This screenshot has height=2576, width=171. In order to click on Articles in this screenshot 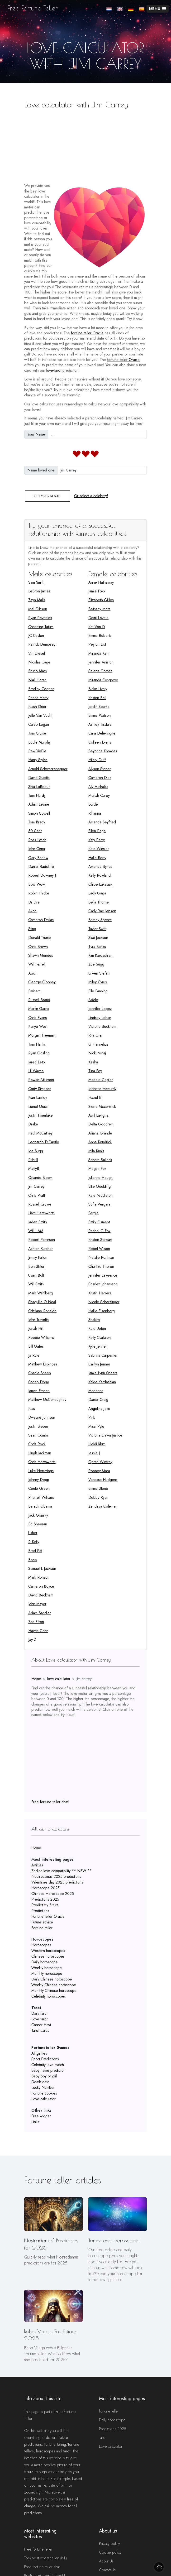, I will do `click(37, 1865)`.